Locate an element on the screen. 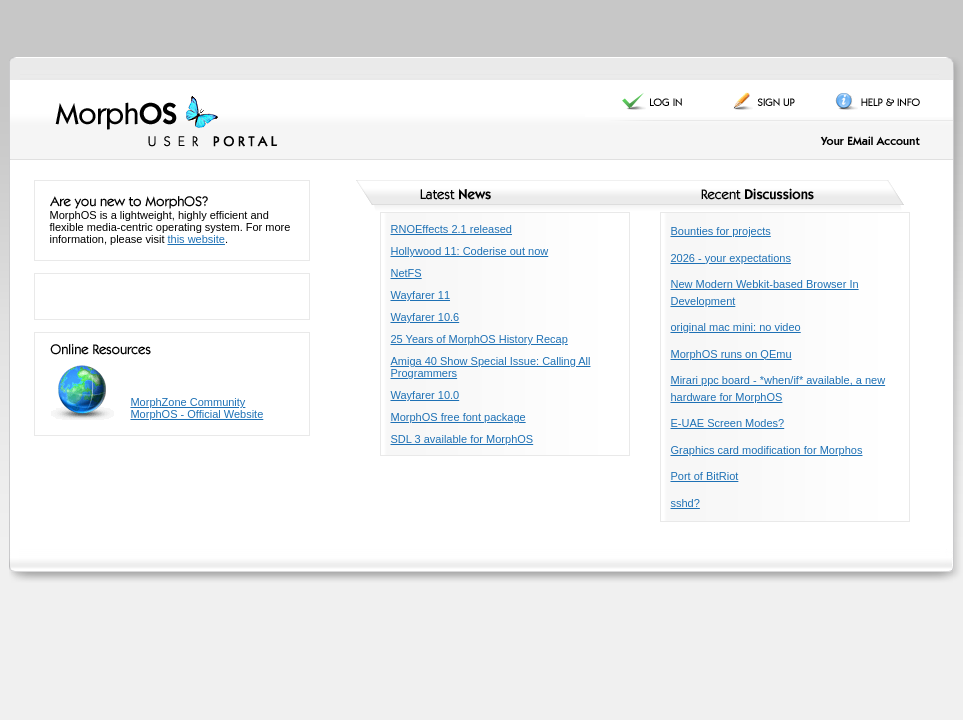 This screenshot has height=720, width=963. MorphZone Community is located at coordinates (187, 402).